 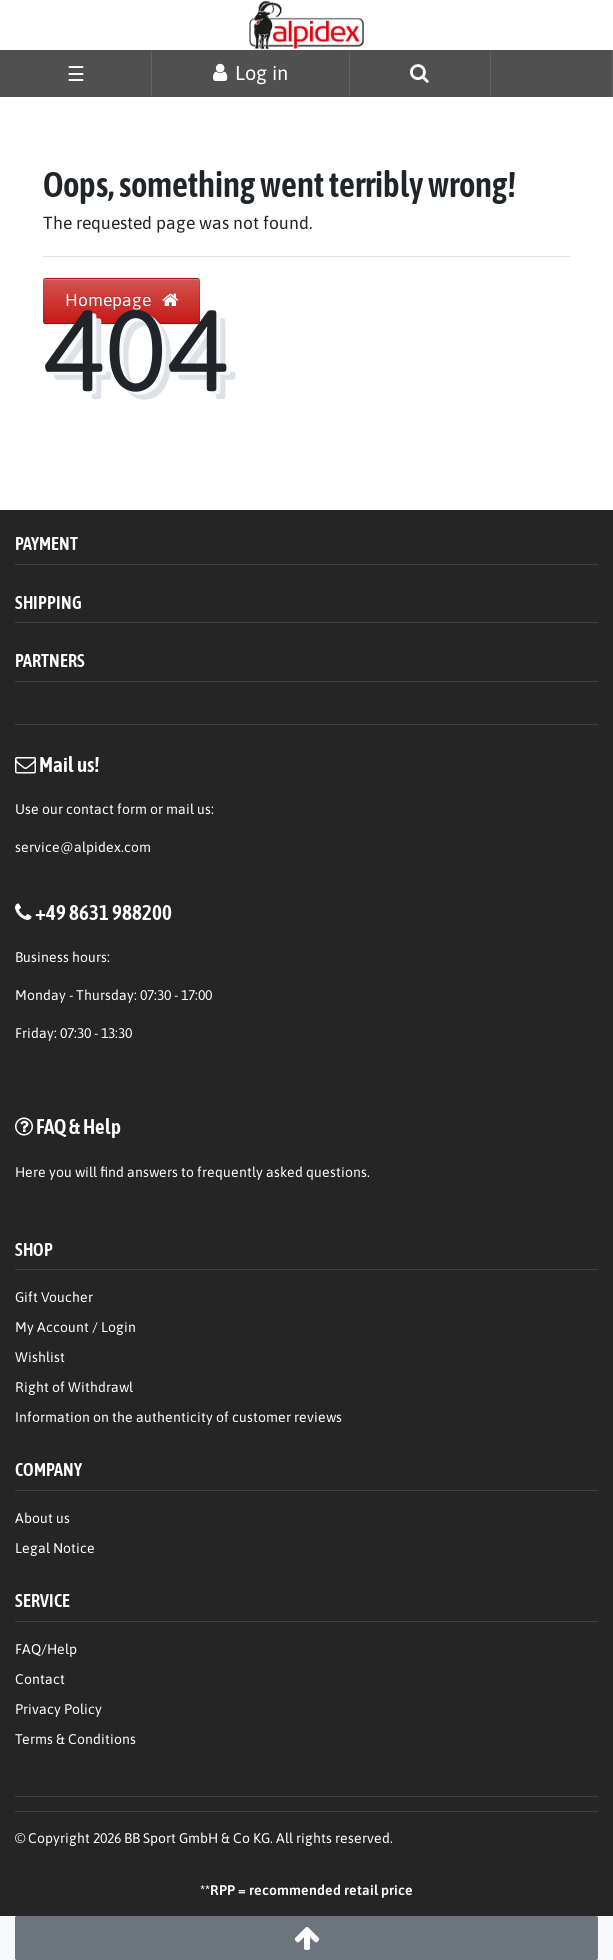 I want to click on FAQ/Help, so click(x=46, y=1649).